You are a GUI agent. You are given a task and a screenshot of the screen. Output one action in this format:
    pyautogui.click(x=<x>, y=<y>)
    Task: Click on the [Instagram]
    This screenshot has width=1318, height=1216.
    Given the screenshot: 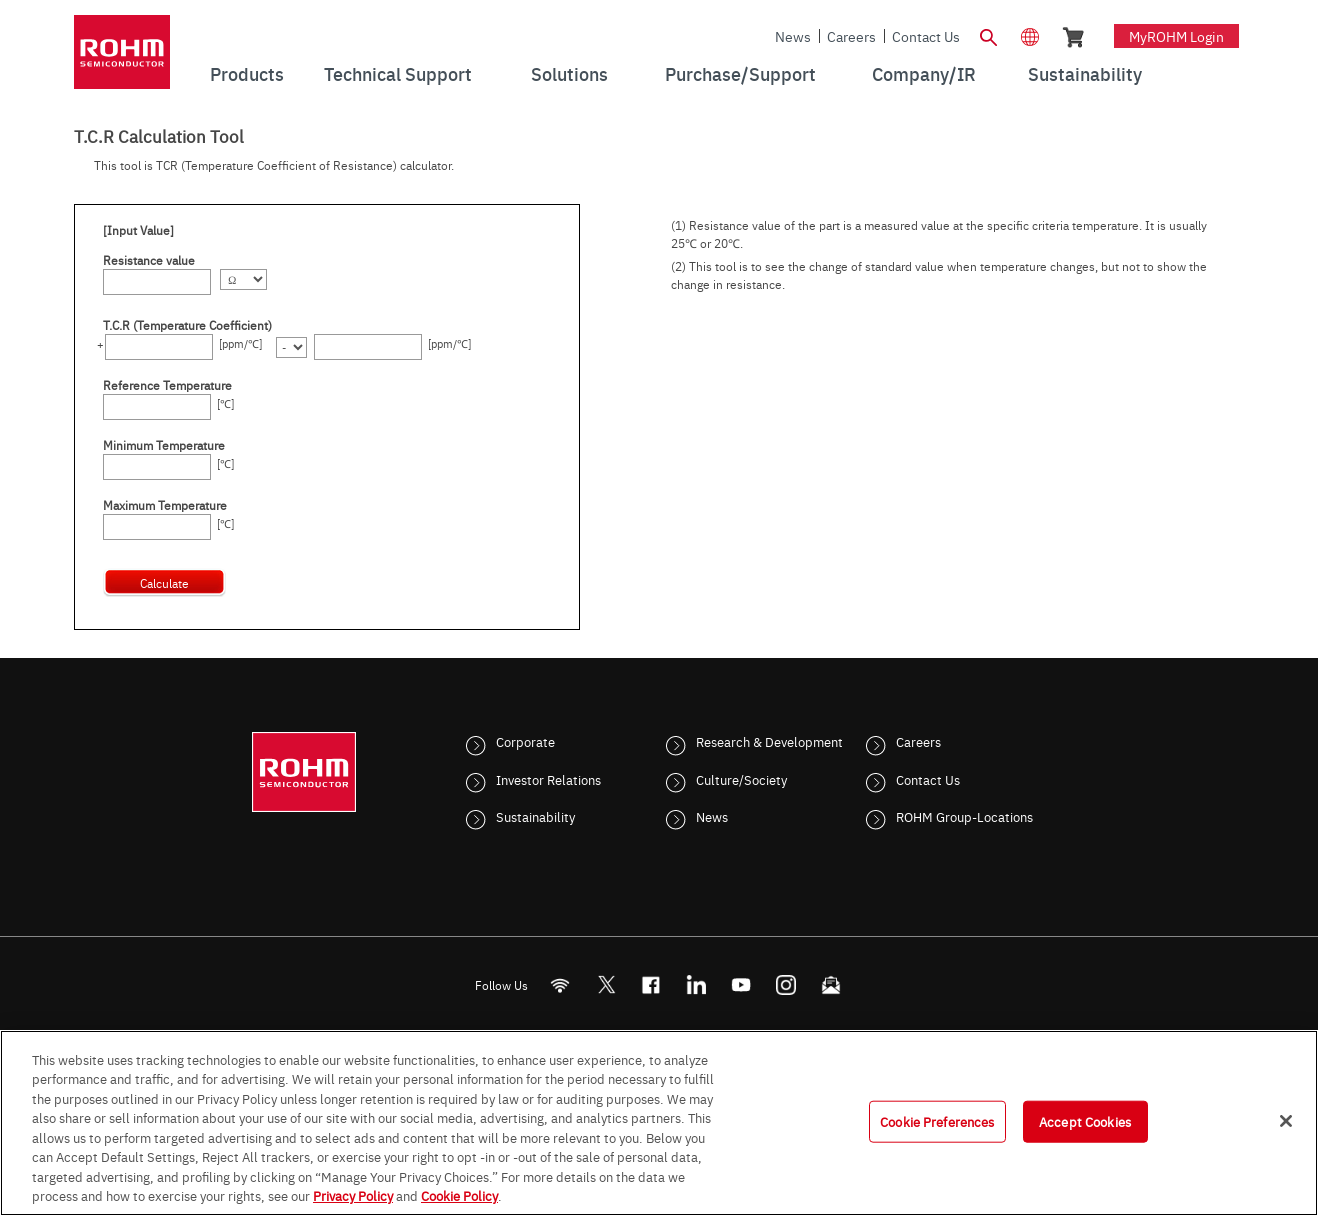 What is the action you would take?
    pyautogui.click(x=786, y=984)
    